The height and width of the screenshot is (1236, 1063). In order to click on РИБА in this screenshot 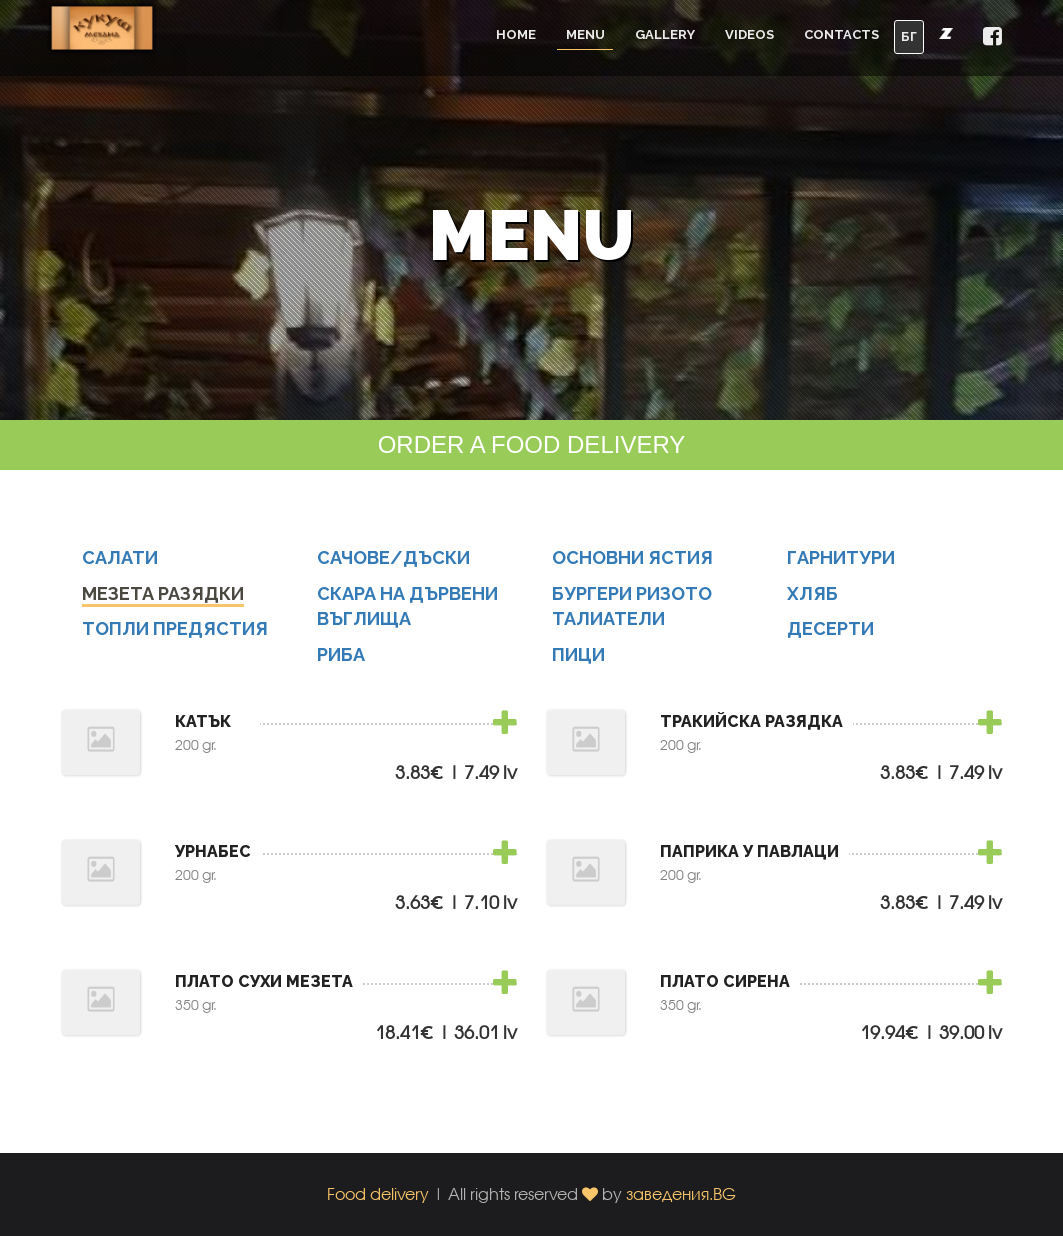, I will do `click(341, 658)`.